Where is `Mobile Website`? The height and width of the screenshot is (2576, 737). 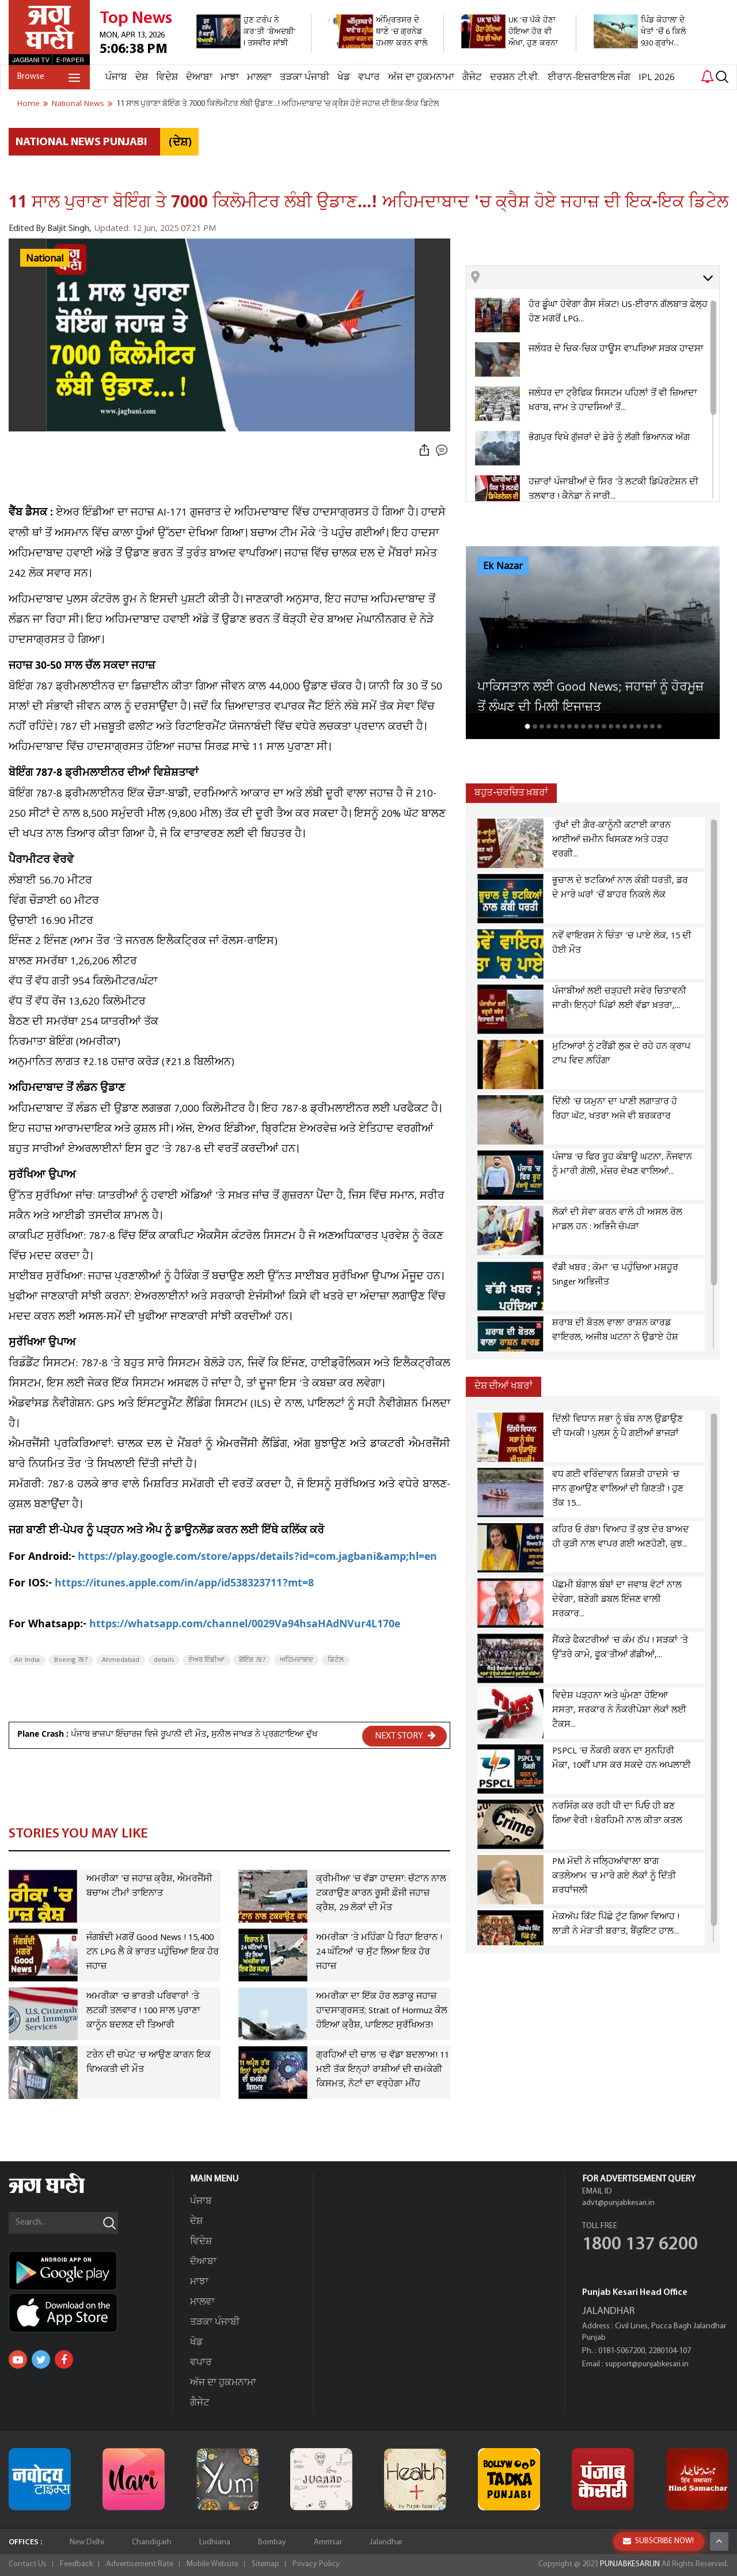 Mobile Website is located at coordinates (212, 2564).